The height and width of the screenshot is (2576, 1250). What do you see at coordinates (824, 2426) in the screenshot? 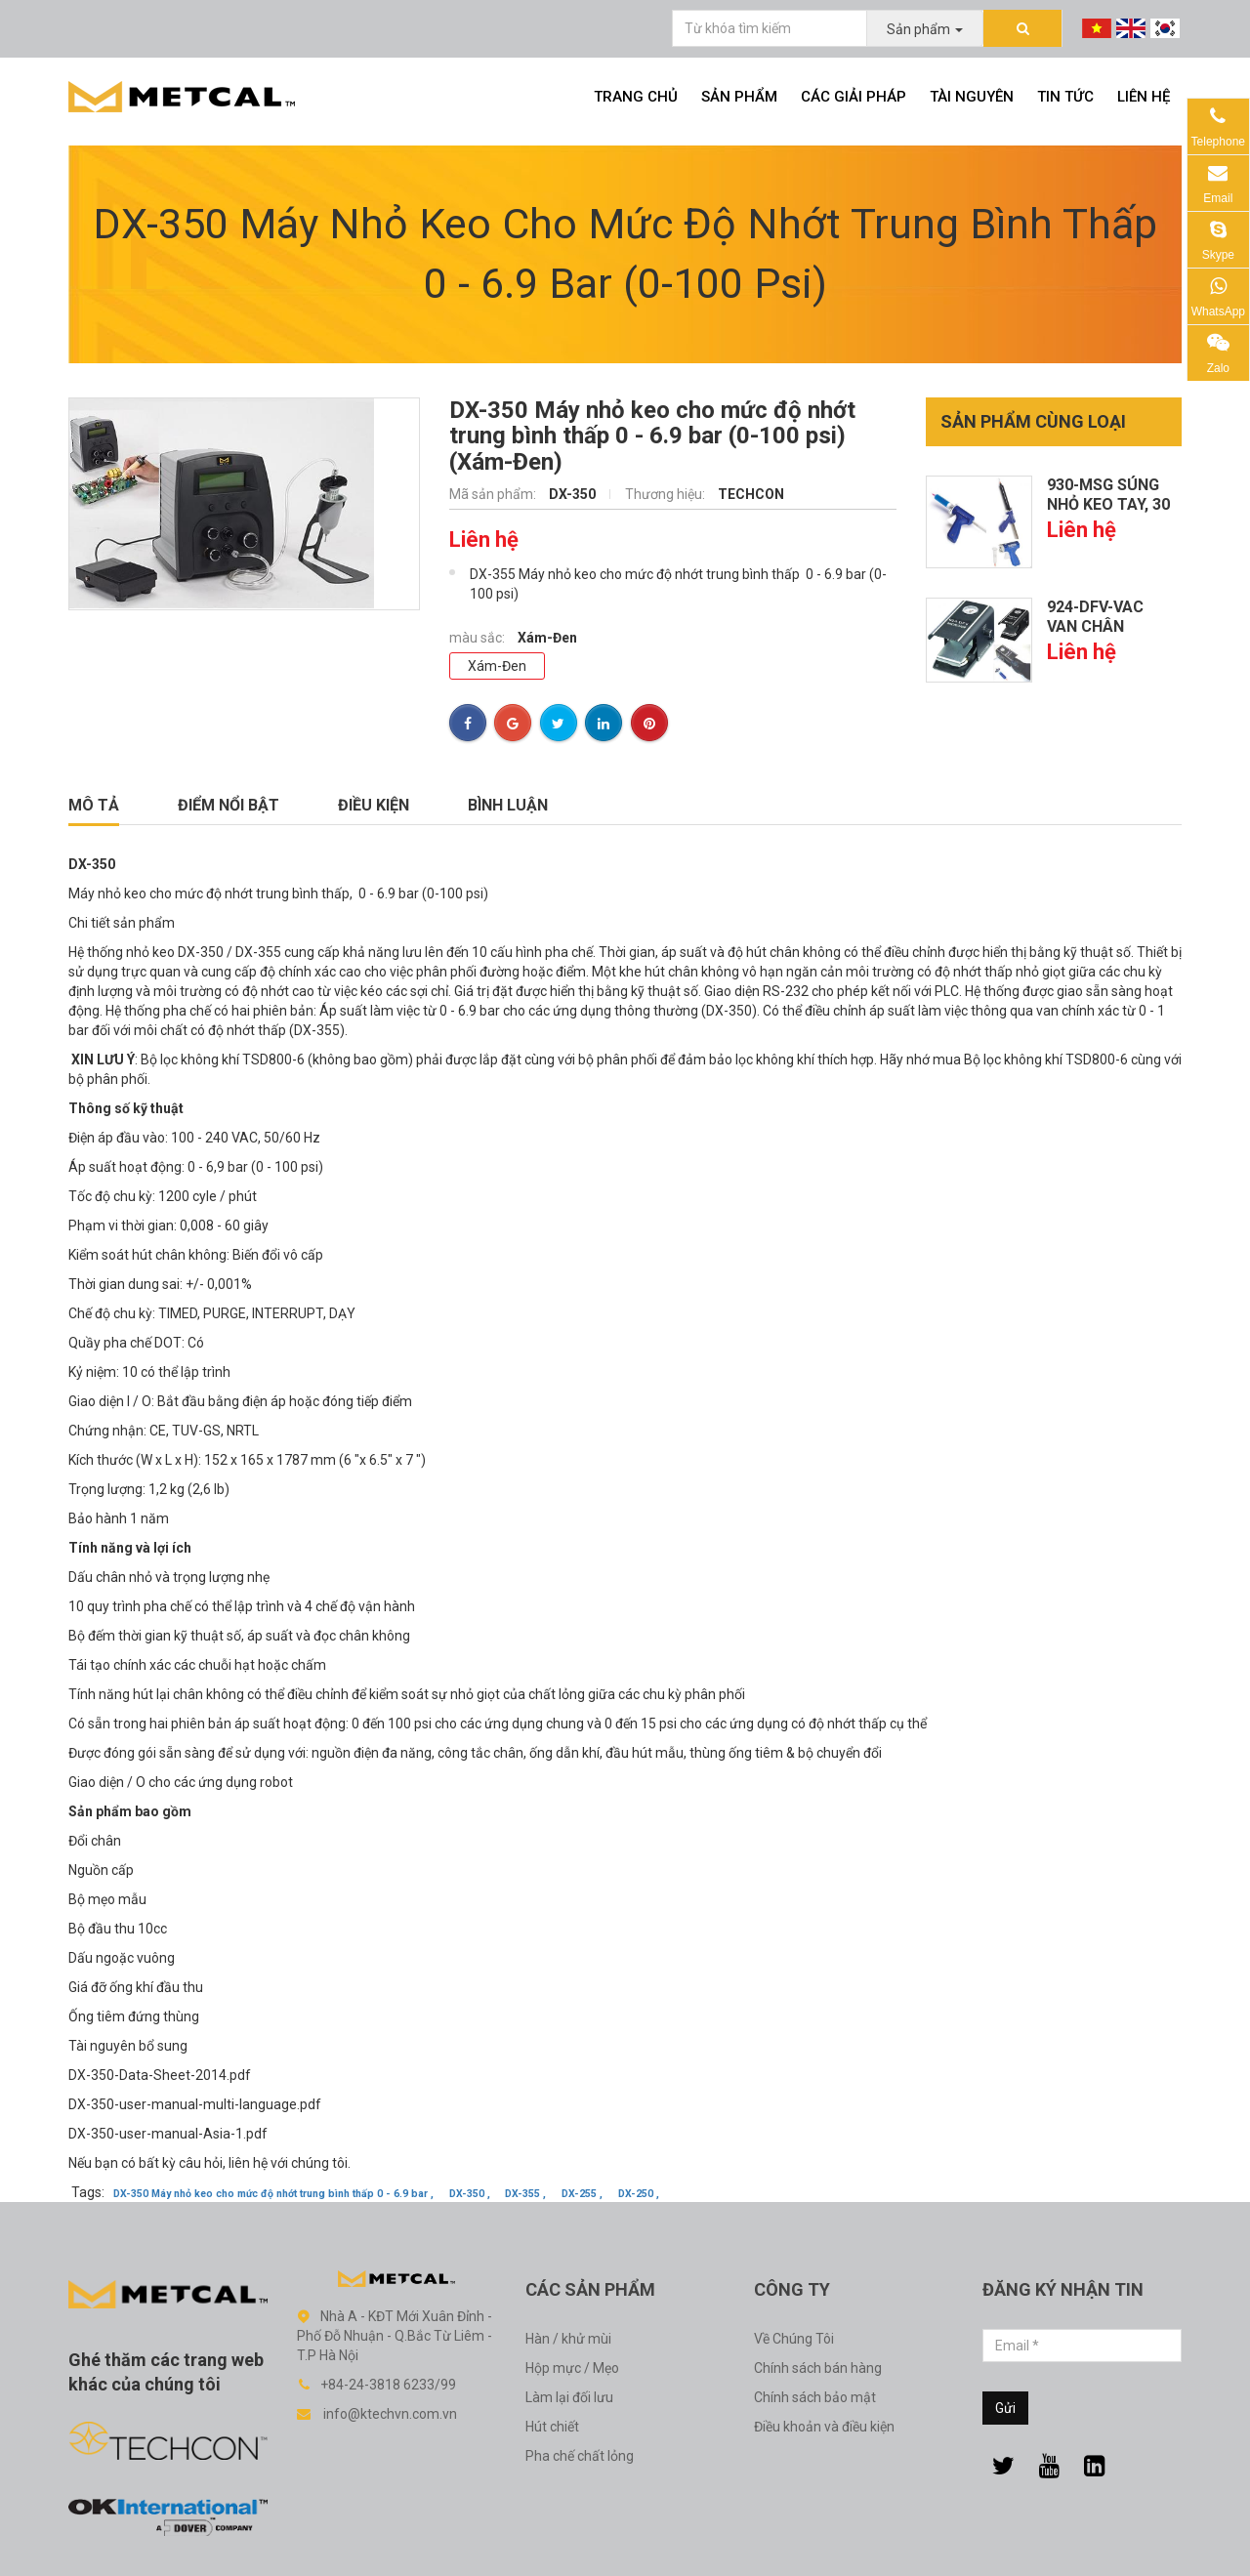
I see `Điều khoản và điều kiện` at bounding box center [824, 2426].